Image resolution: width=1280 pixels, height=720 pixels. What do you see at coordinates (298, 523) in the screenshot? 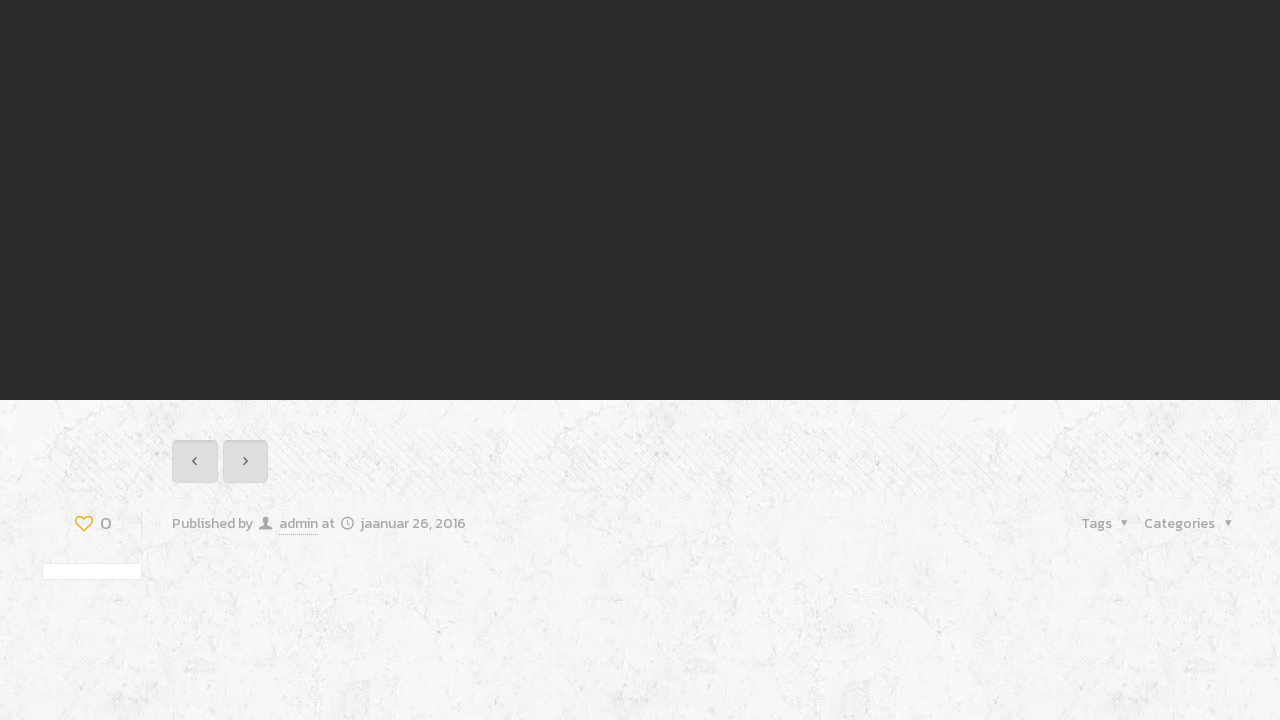
I see `admin` at bounding box center [298, 523].